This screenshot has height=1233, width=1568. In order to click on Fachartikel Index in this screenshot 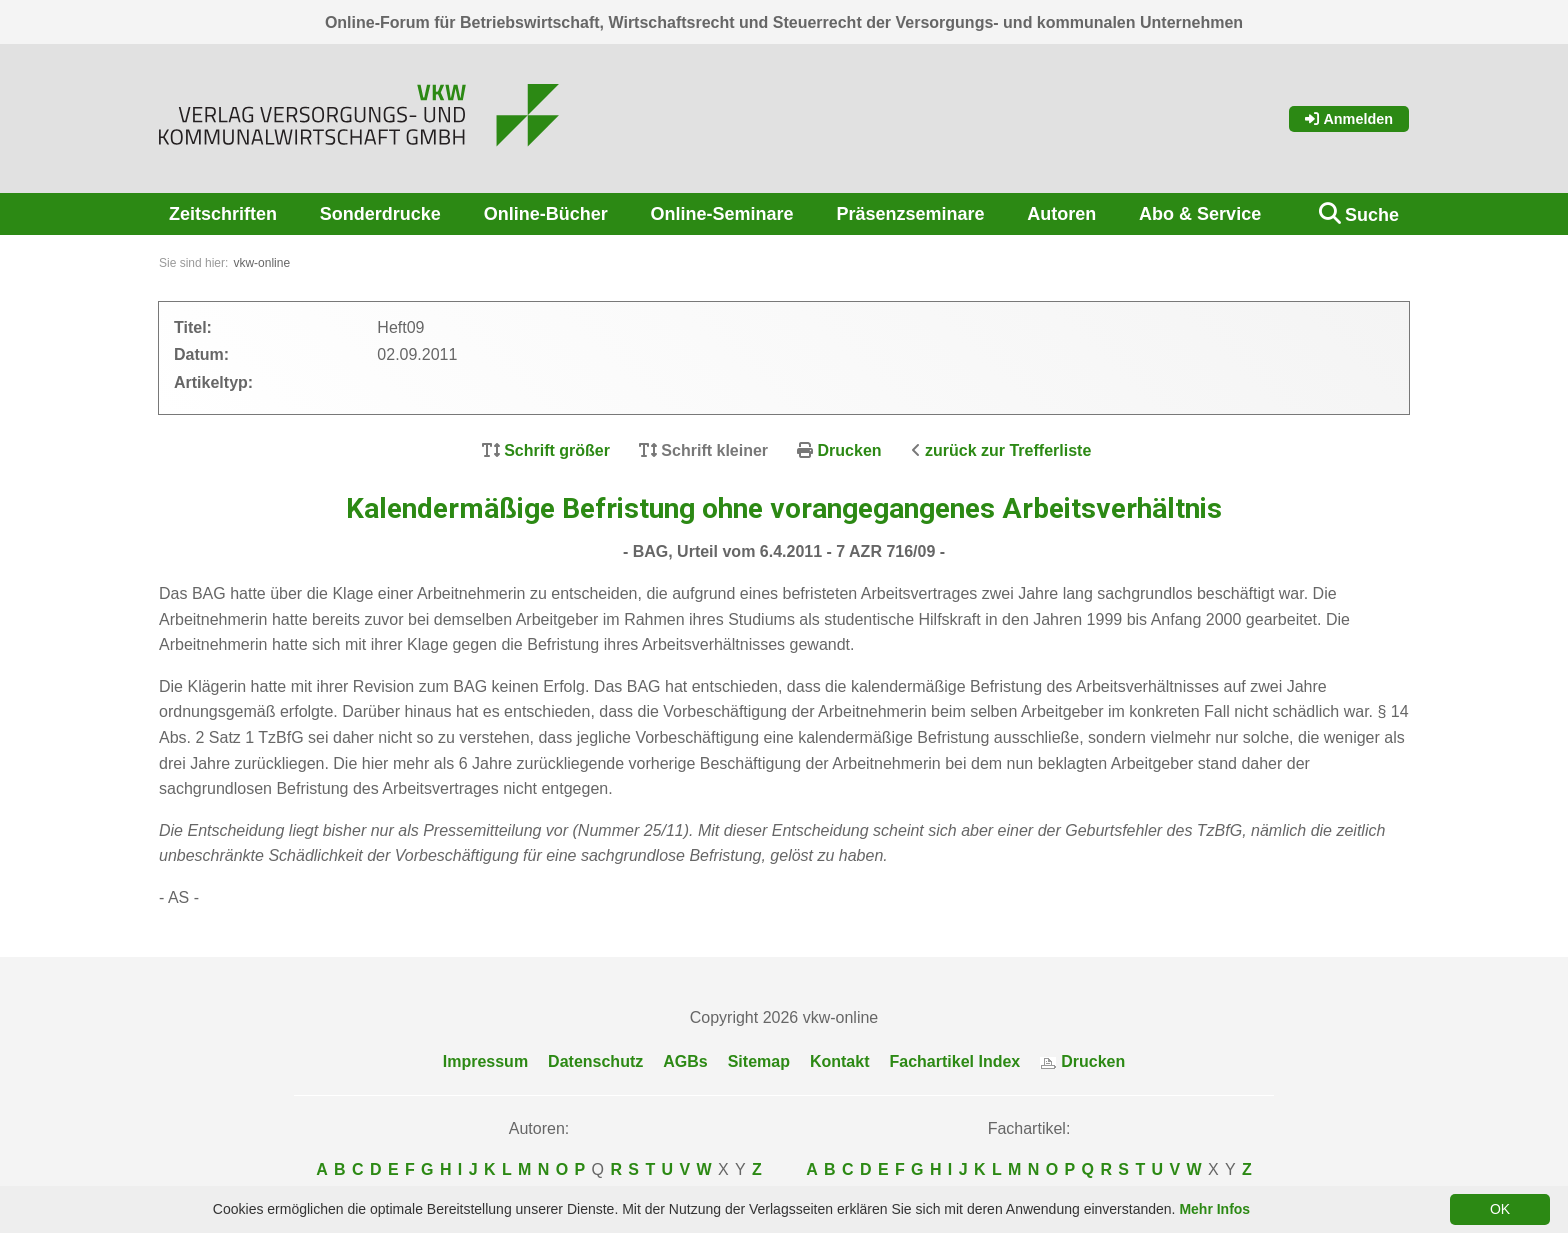, I will do `click(955, 1061)`.